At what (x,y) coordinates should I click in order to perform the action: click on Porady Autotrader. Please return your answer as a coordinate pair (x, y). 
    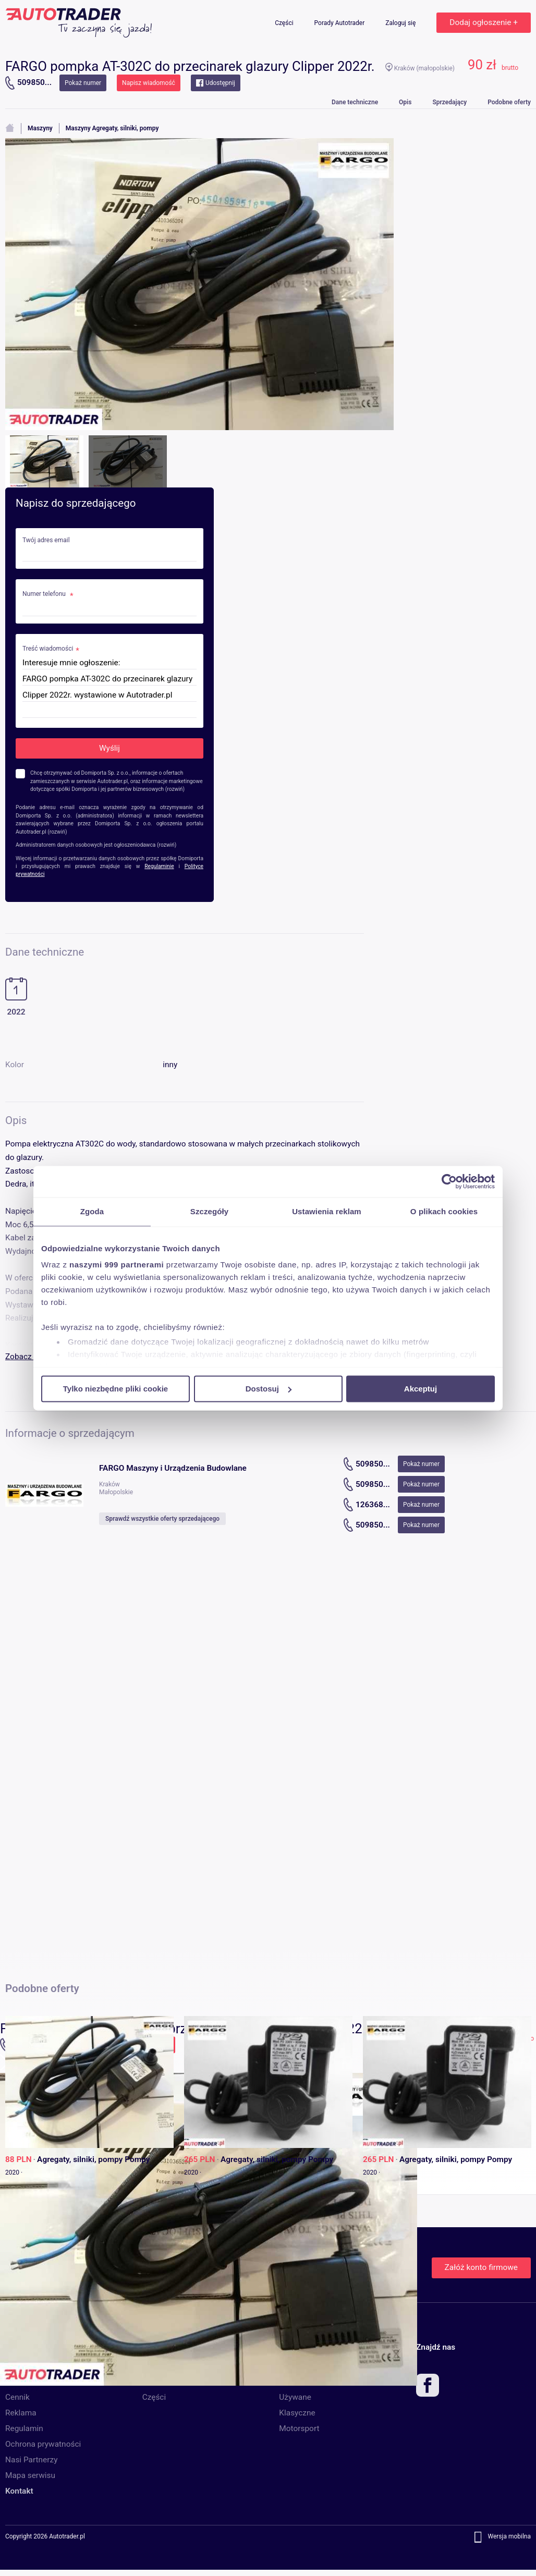
    Looking at the image, I should click on (340, 23).